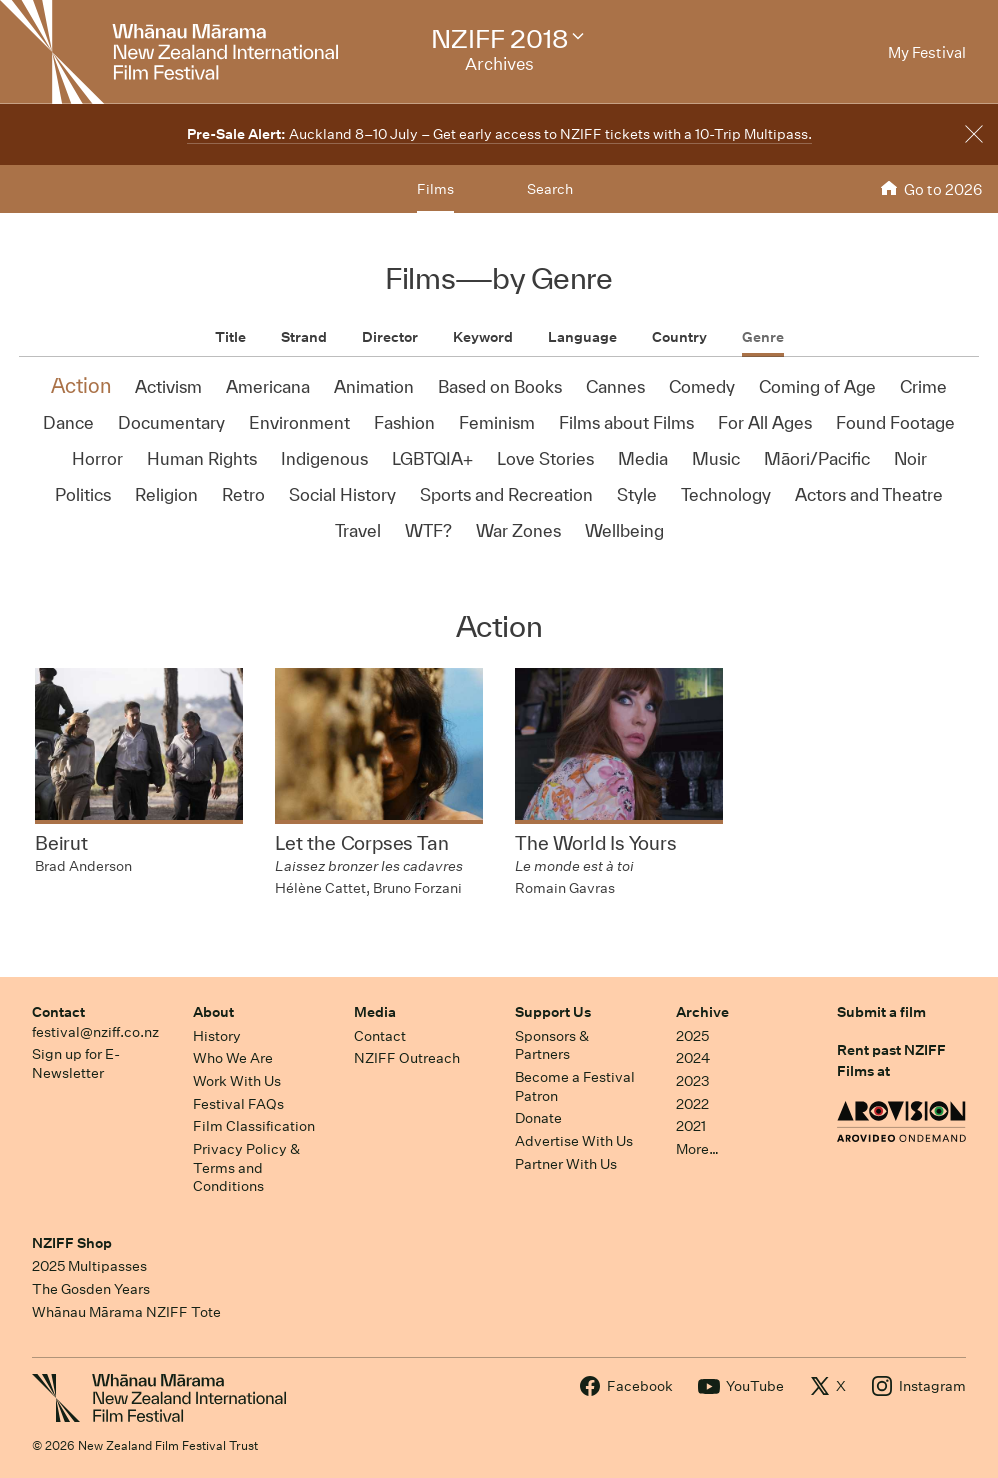 The width and height of the screenshot is (998, 1478). I want to click on Donate, so click(538, 1118).